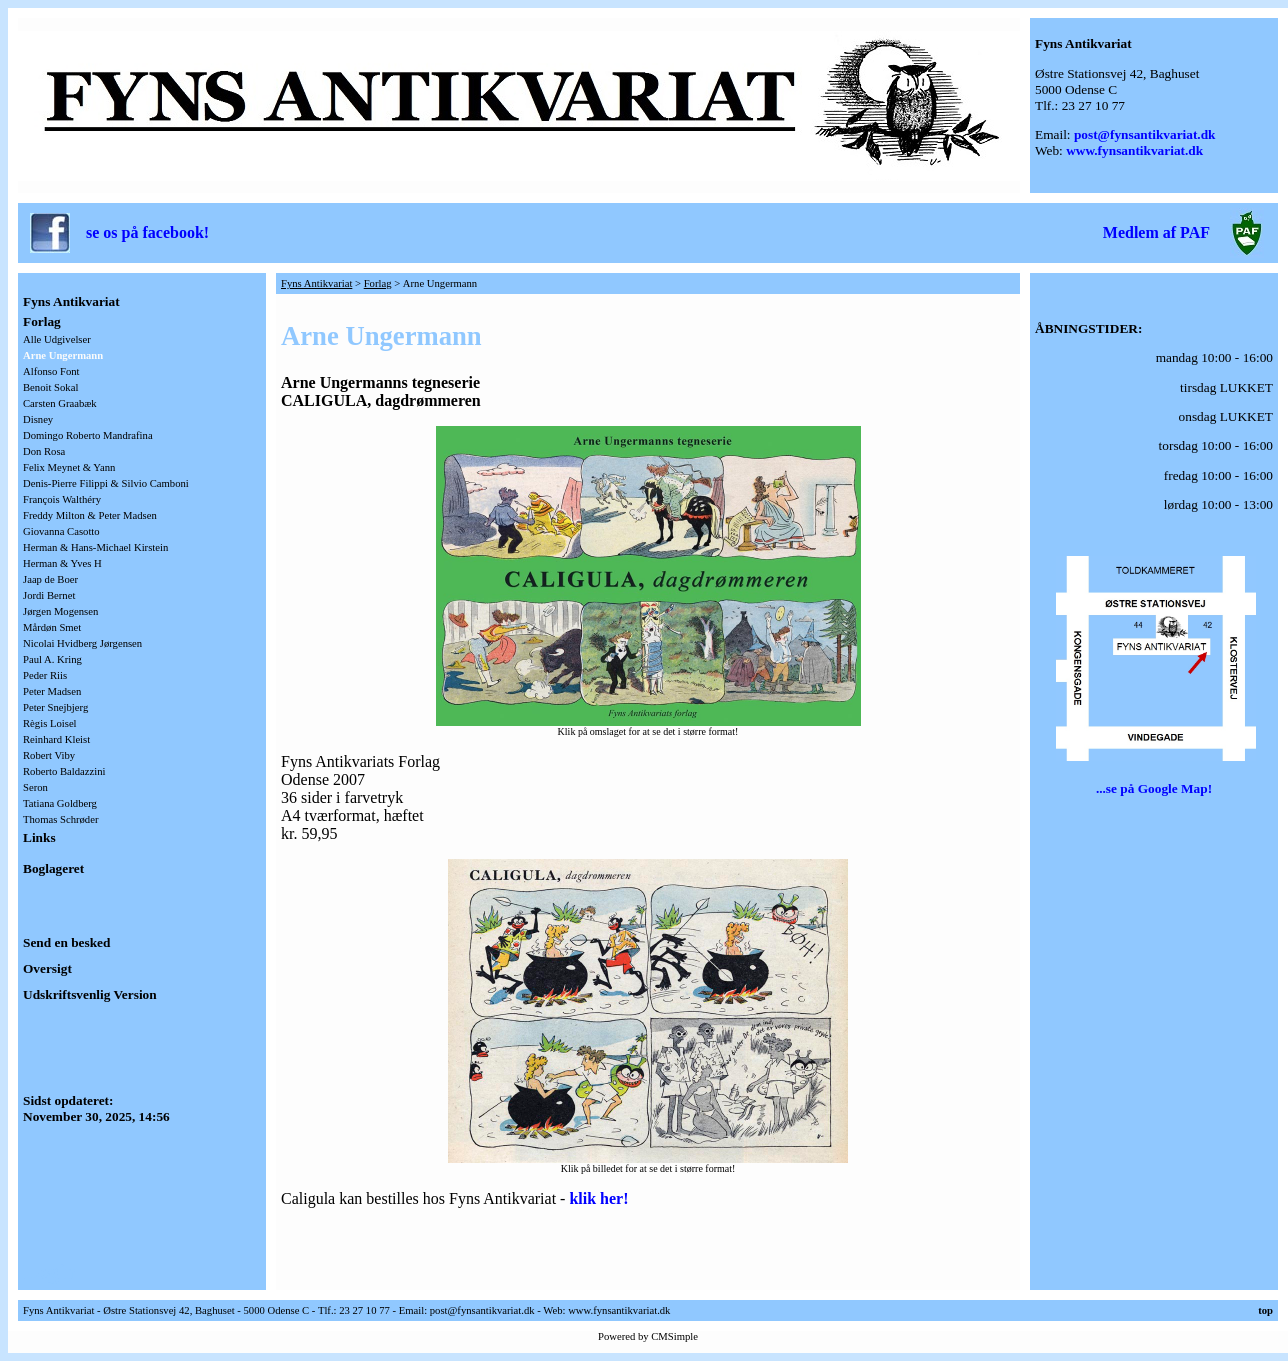 The width and height of the screenshot is (1288, 1361). I want to click on Règis Loisel, so click(50, 723).